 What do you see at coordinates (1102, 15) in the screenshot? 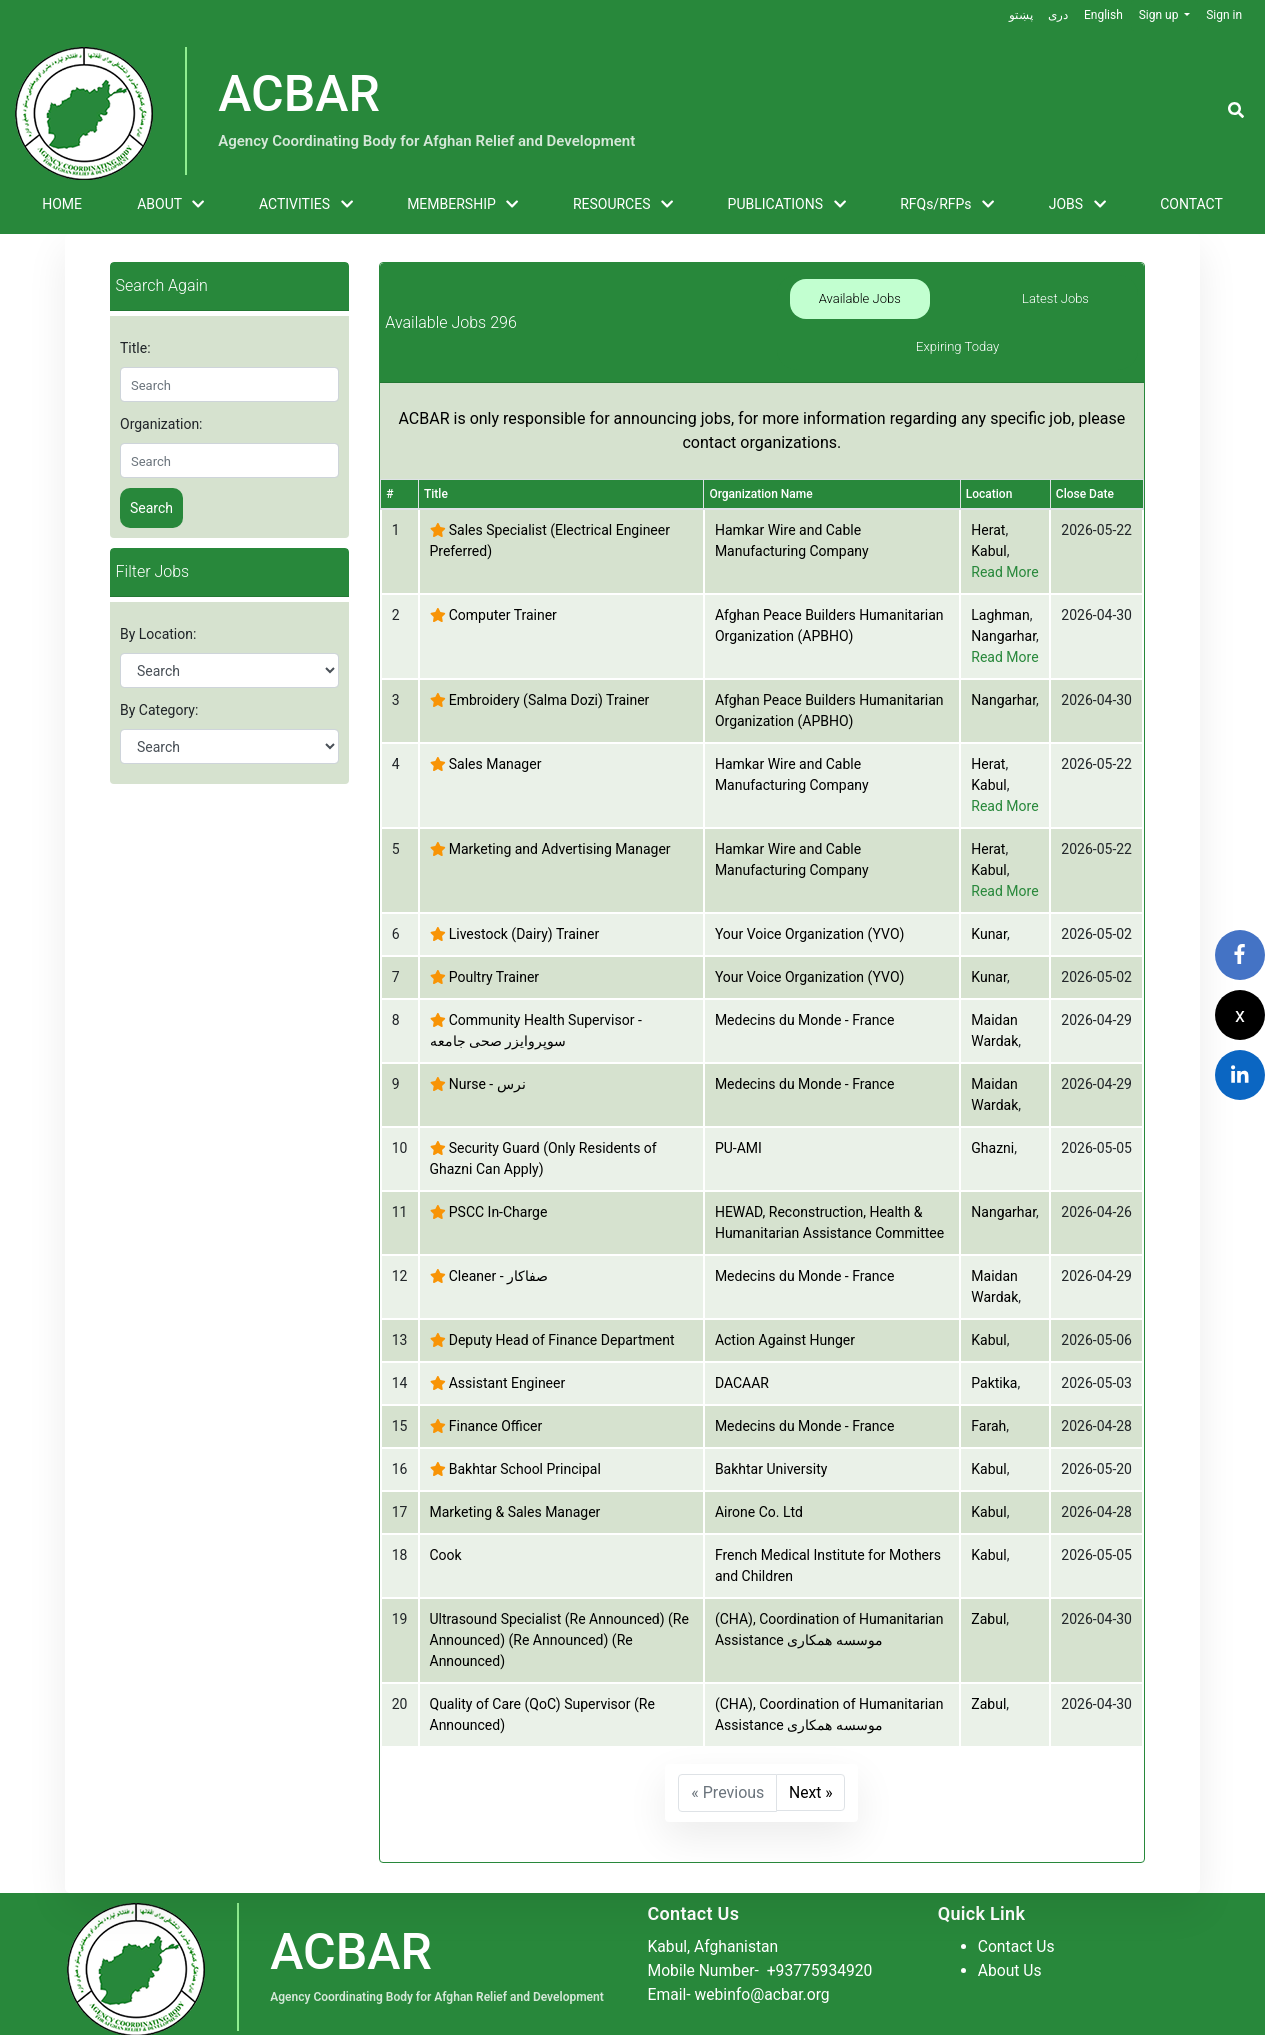
I see `English` at bounding box center [1102, 15].